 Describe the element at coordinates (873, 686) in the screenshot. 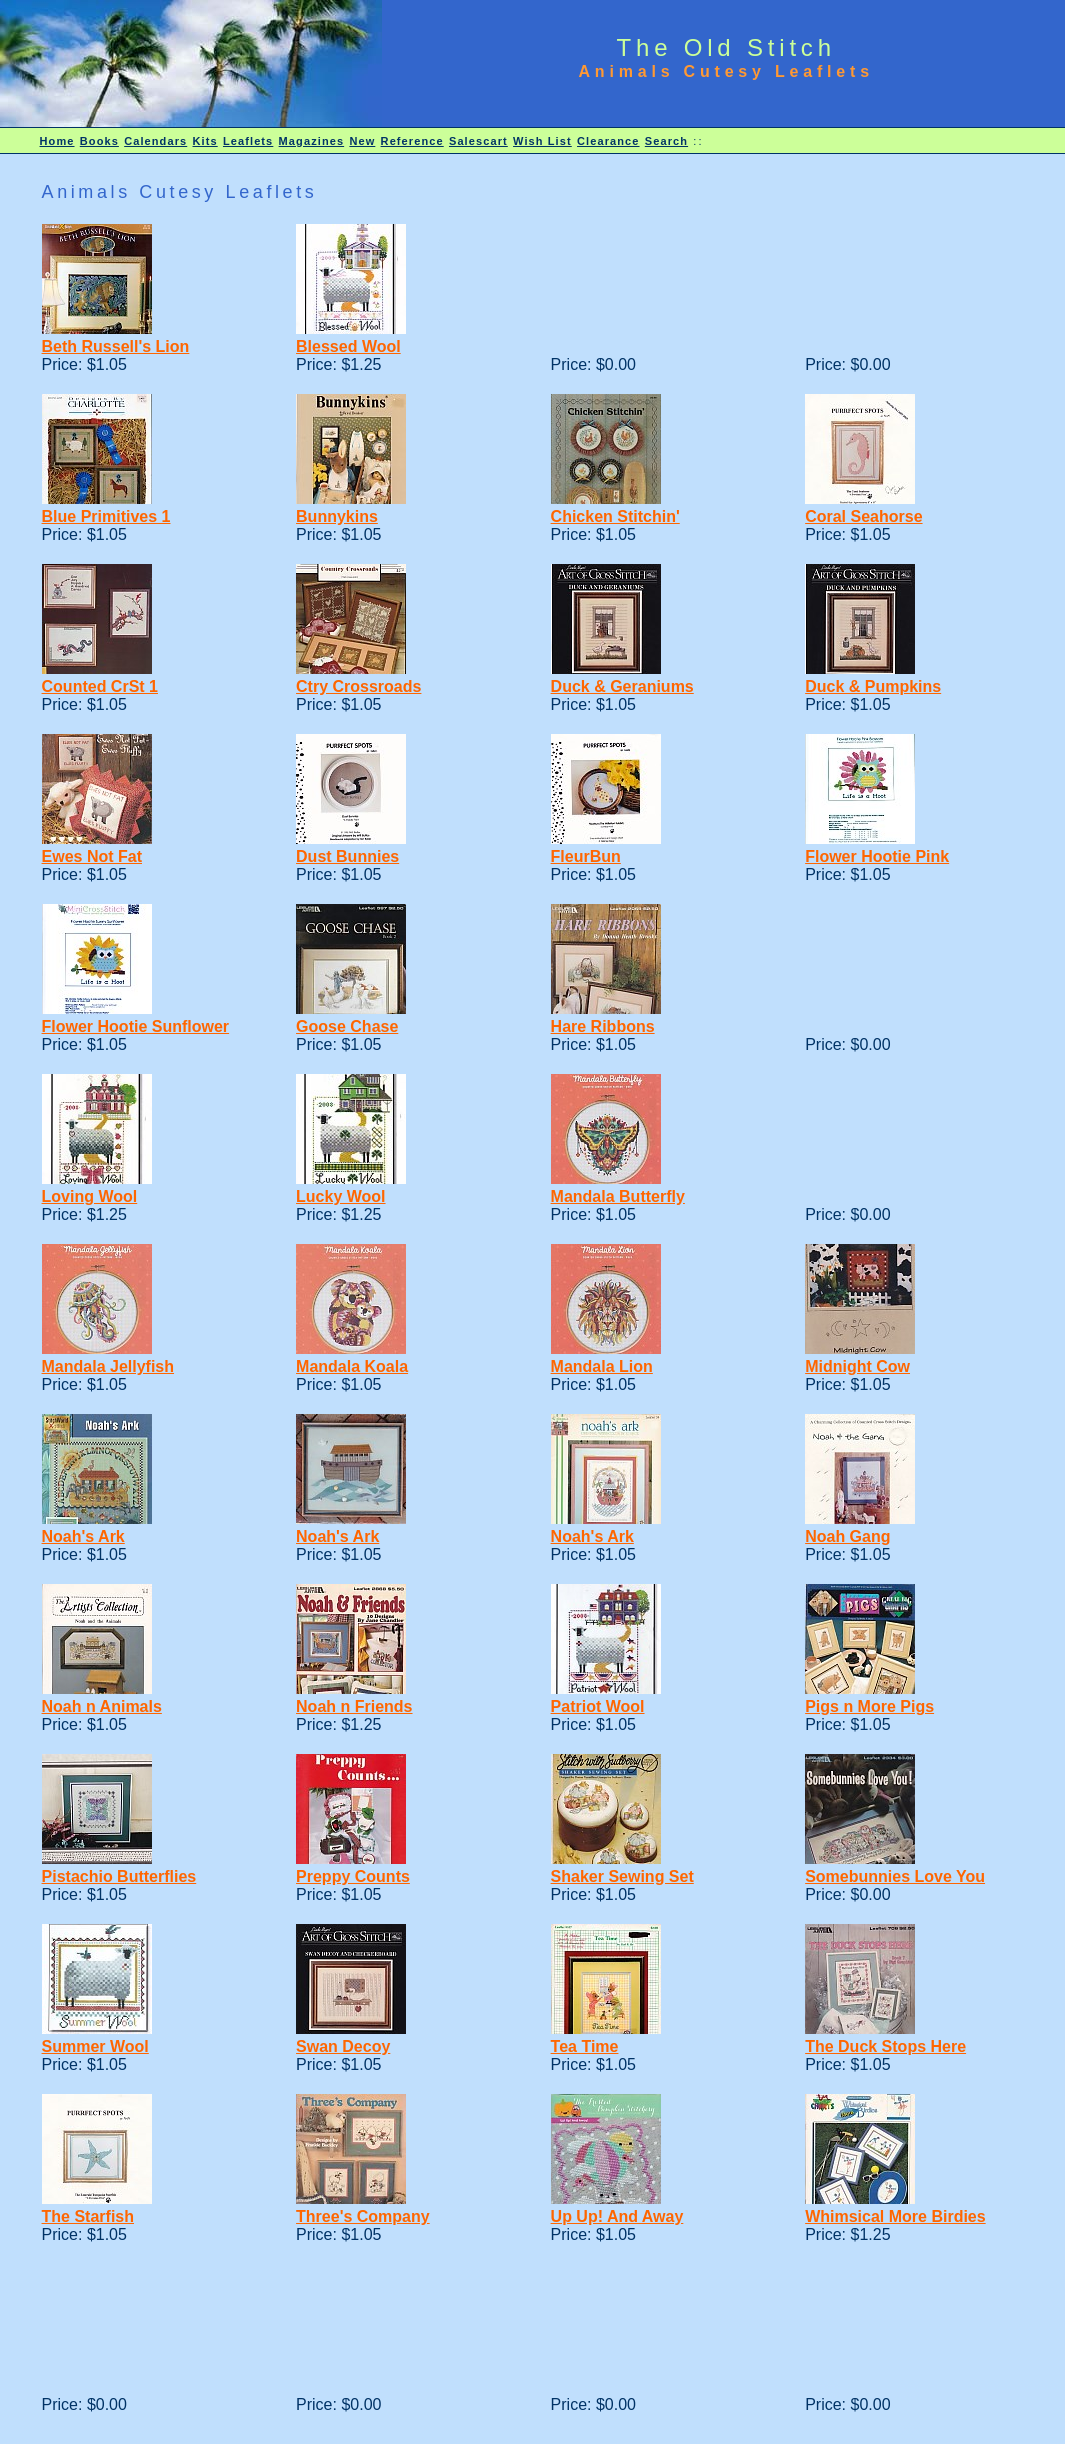

I see `Duck & Pumpkins` at that location.